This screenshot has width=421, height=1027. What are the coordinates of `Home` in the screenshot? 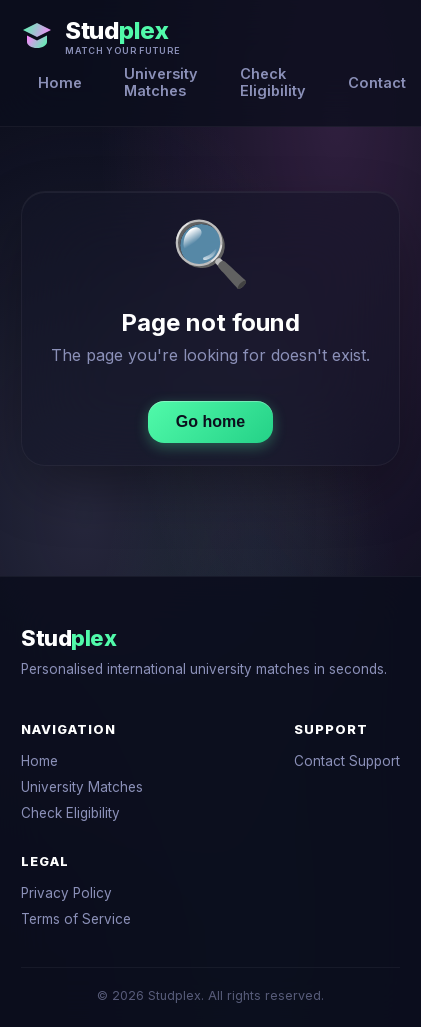 It's located at (60, 82).